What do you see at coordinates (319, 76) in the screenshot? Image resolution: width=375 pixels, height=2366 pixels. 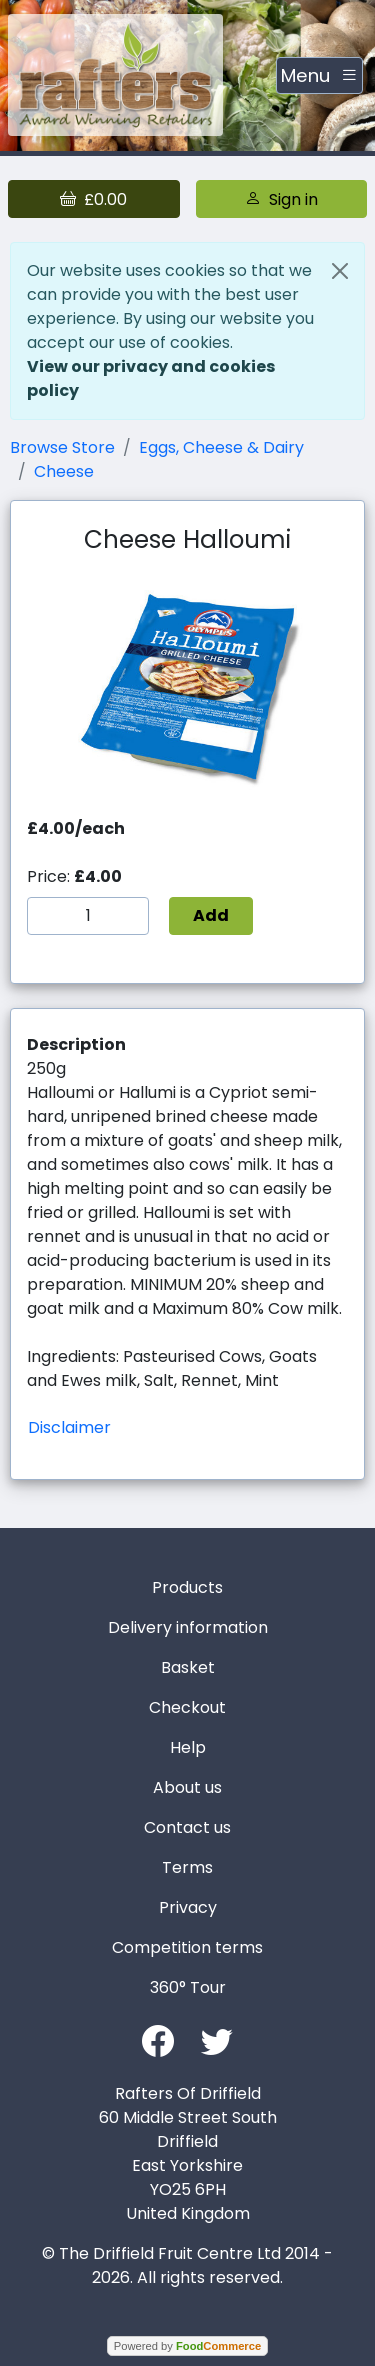 I see `[Toggle navigation]` at bounding box center [319, 76].